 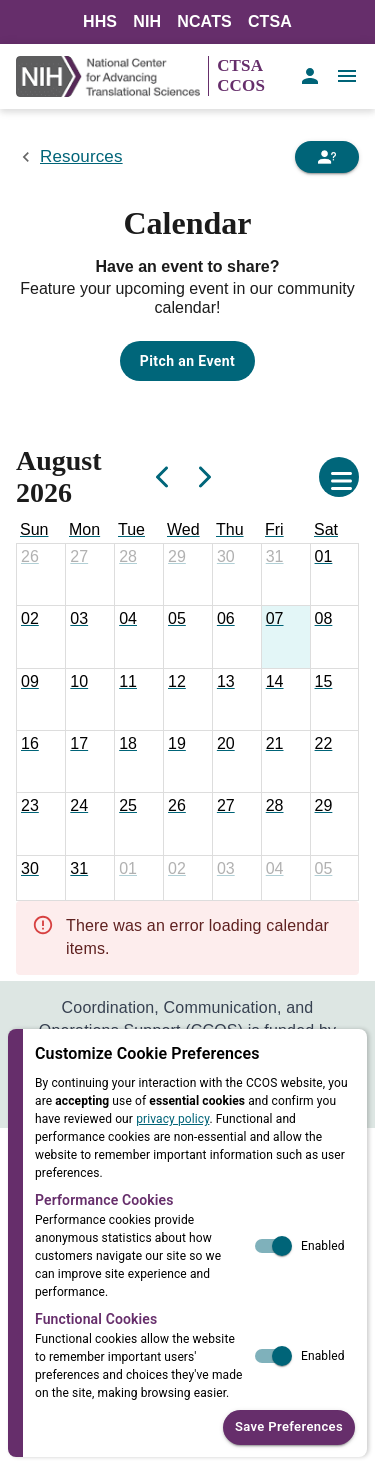 I want to click on [August 28, 2026], so click(x=275, y=806).